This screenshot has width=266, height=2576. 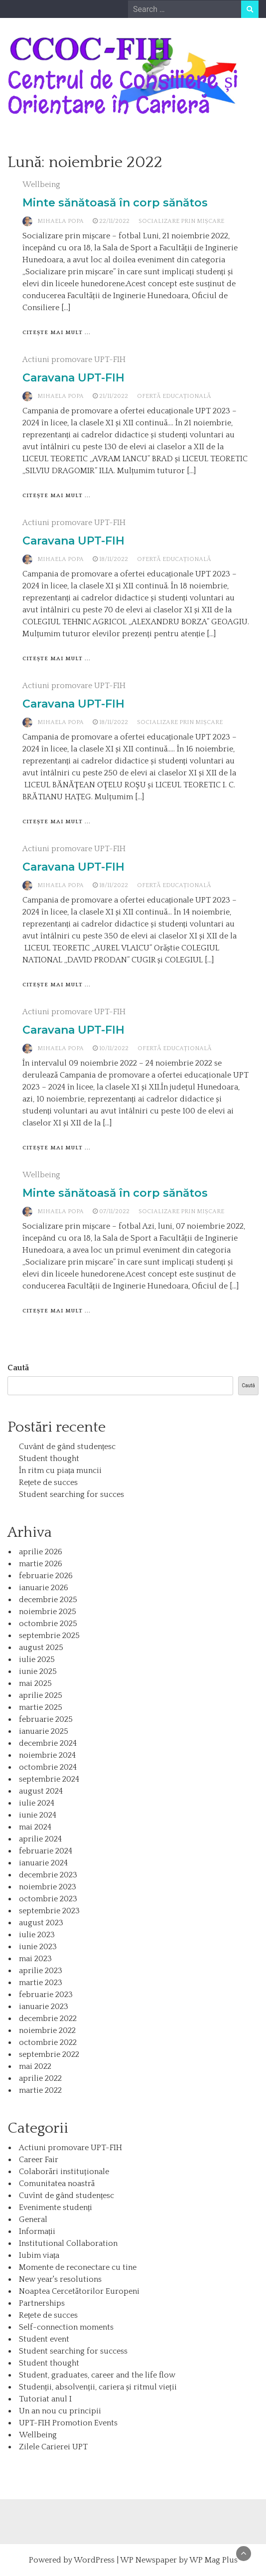 What do you see at coordinates (66, 2195) in the screenshot?
I see `Cuvînt de gând studențesc` at bounding box center [66, 2195].